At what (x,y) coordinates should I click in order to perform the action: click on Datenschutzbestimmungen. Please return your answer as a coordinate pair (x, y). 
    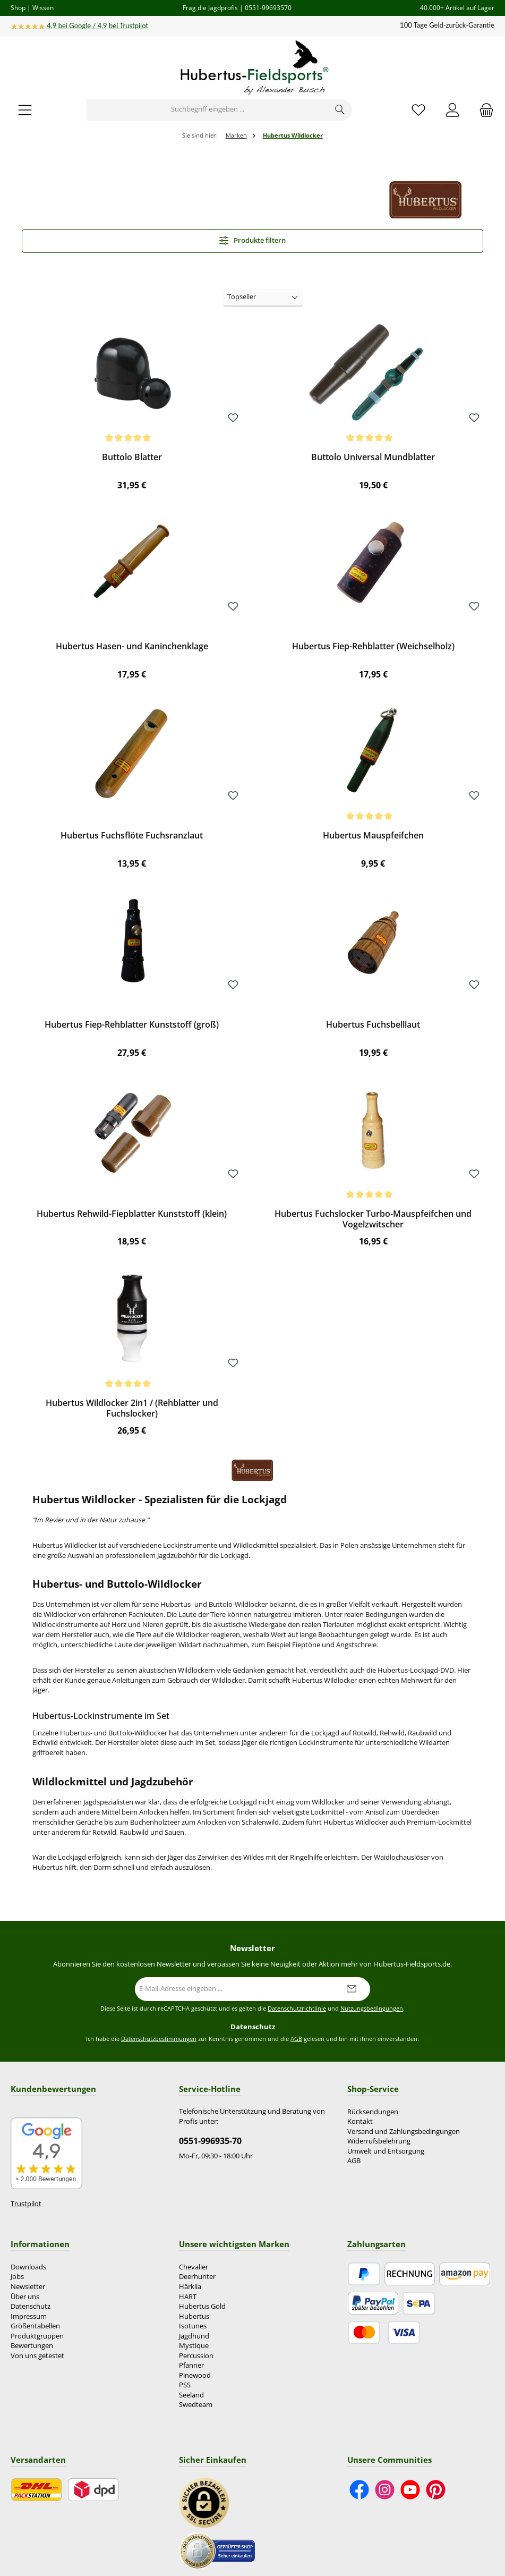
    Looking at the image, I should click on (158, 2039).